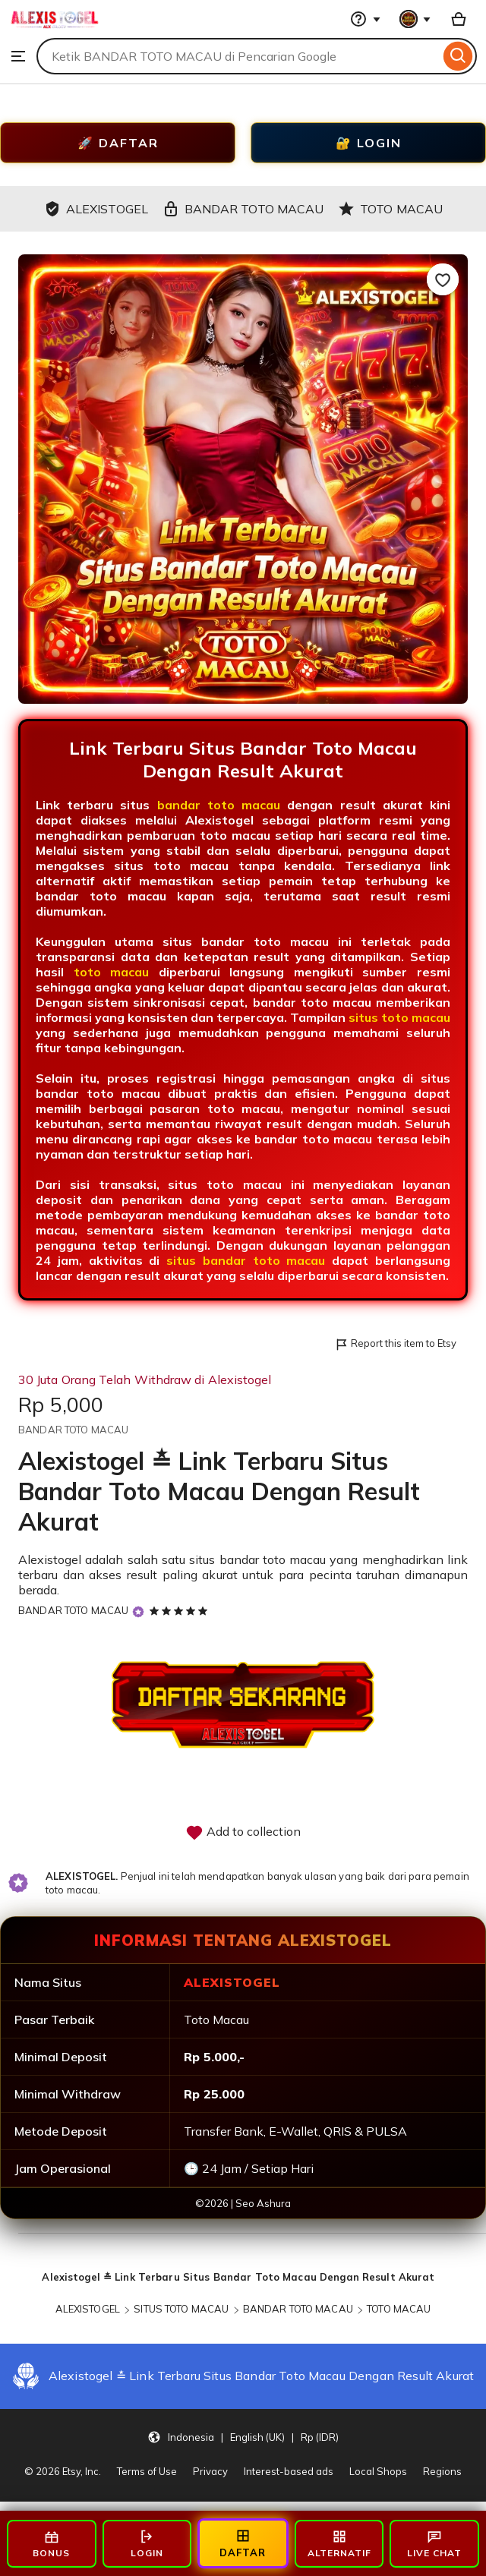  I want to click on TOTO MACAU, so click(399, 2309).